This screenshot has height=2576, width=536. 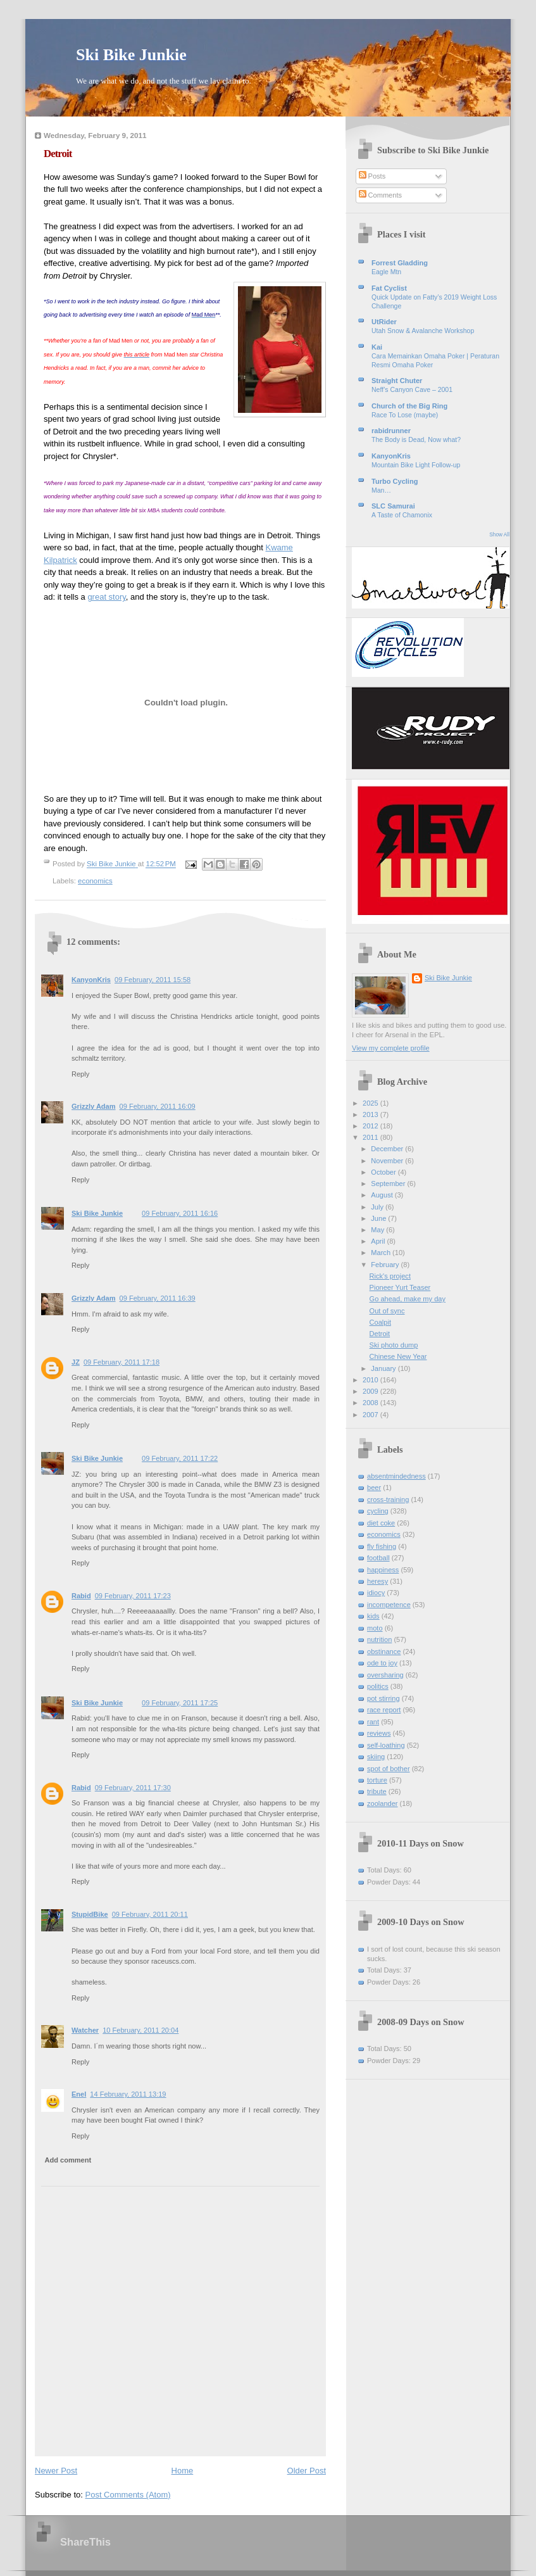 I want to click on cross-training, so click(x=388, y=1499).